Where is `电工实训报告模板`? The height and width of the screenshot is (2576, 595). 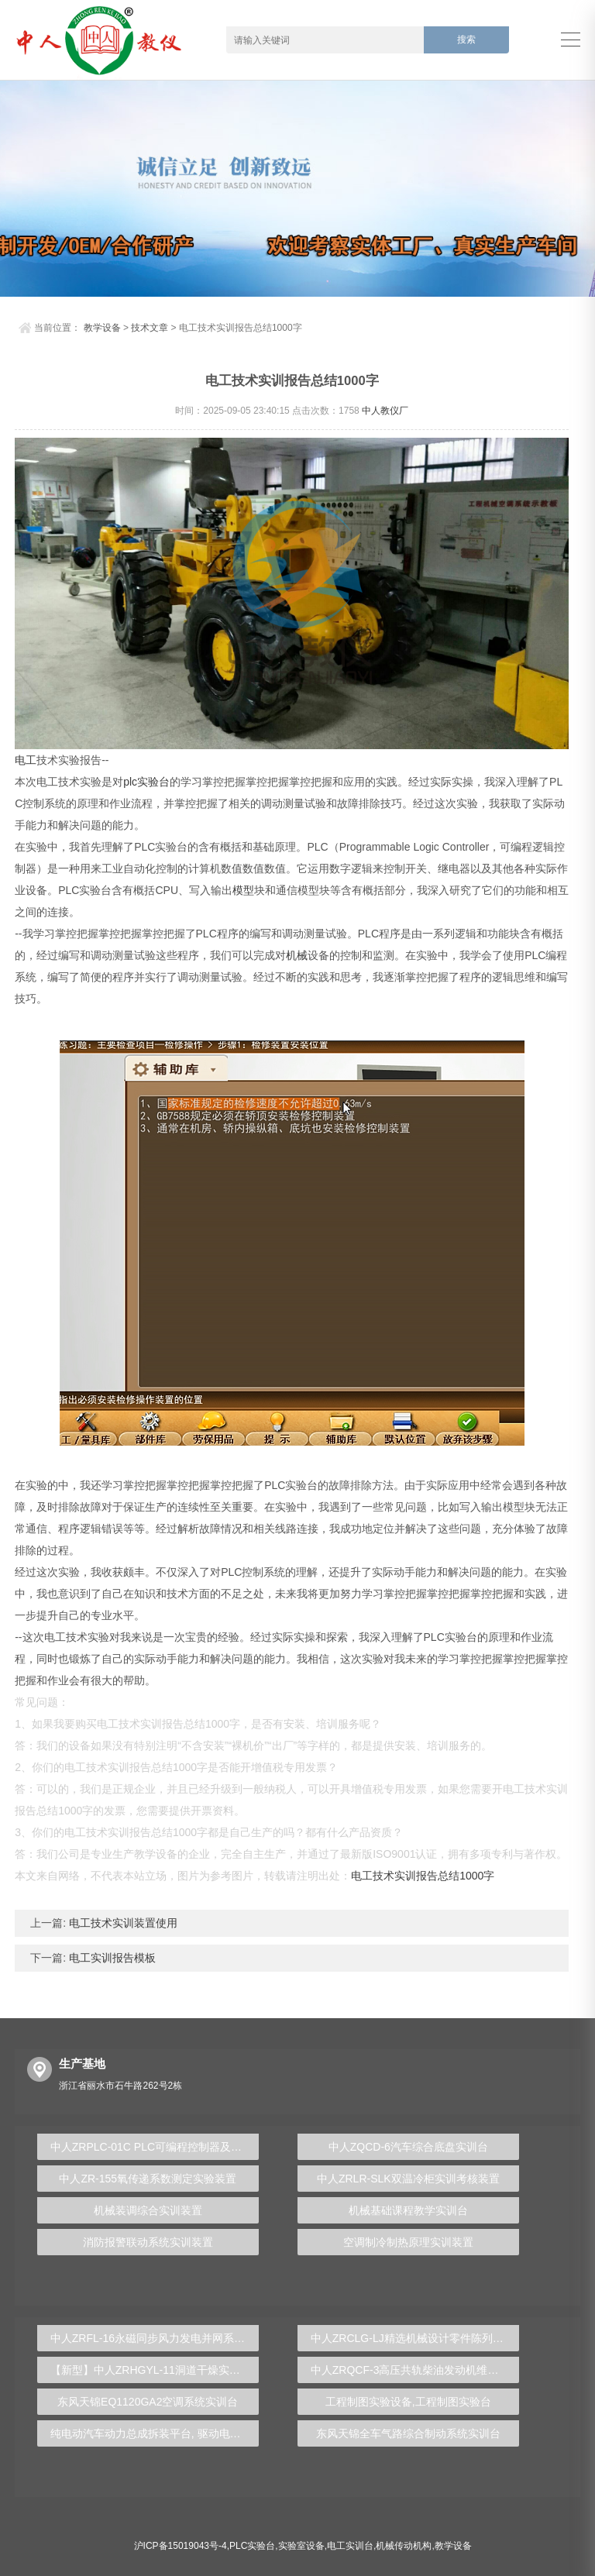
电工实训报告模板 is located at coordinates (111, 1958).